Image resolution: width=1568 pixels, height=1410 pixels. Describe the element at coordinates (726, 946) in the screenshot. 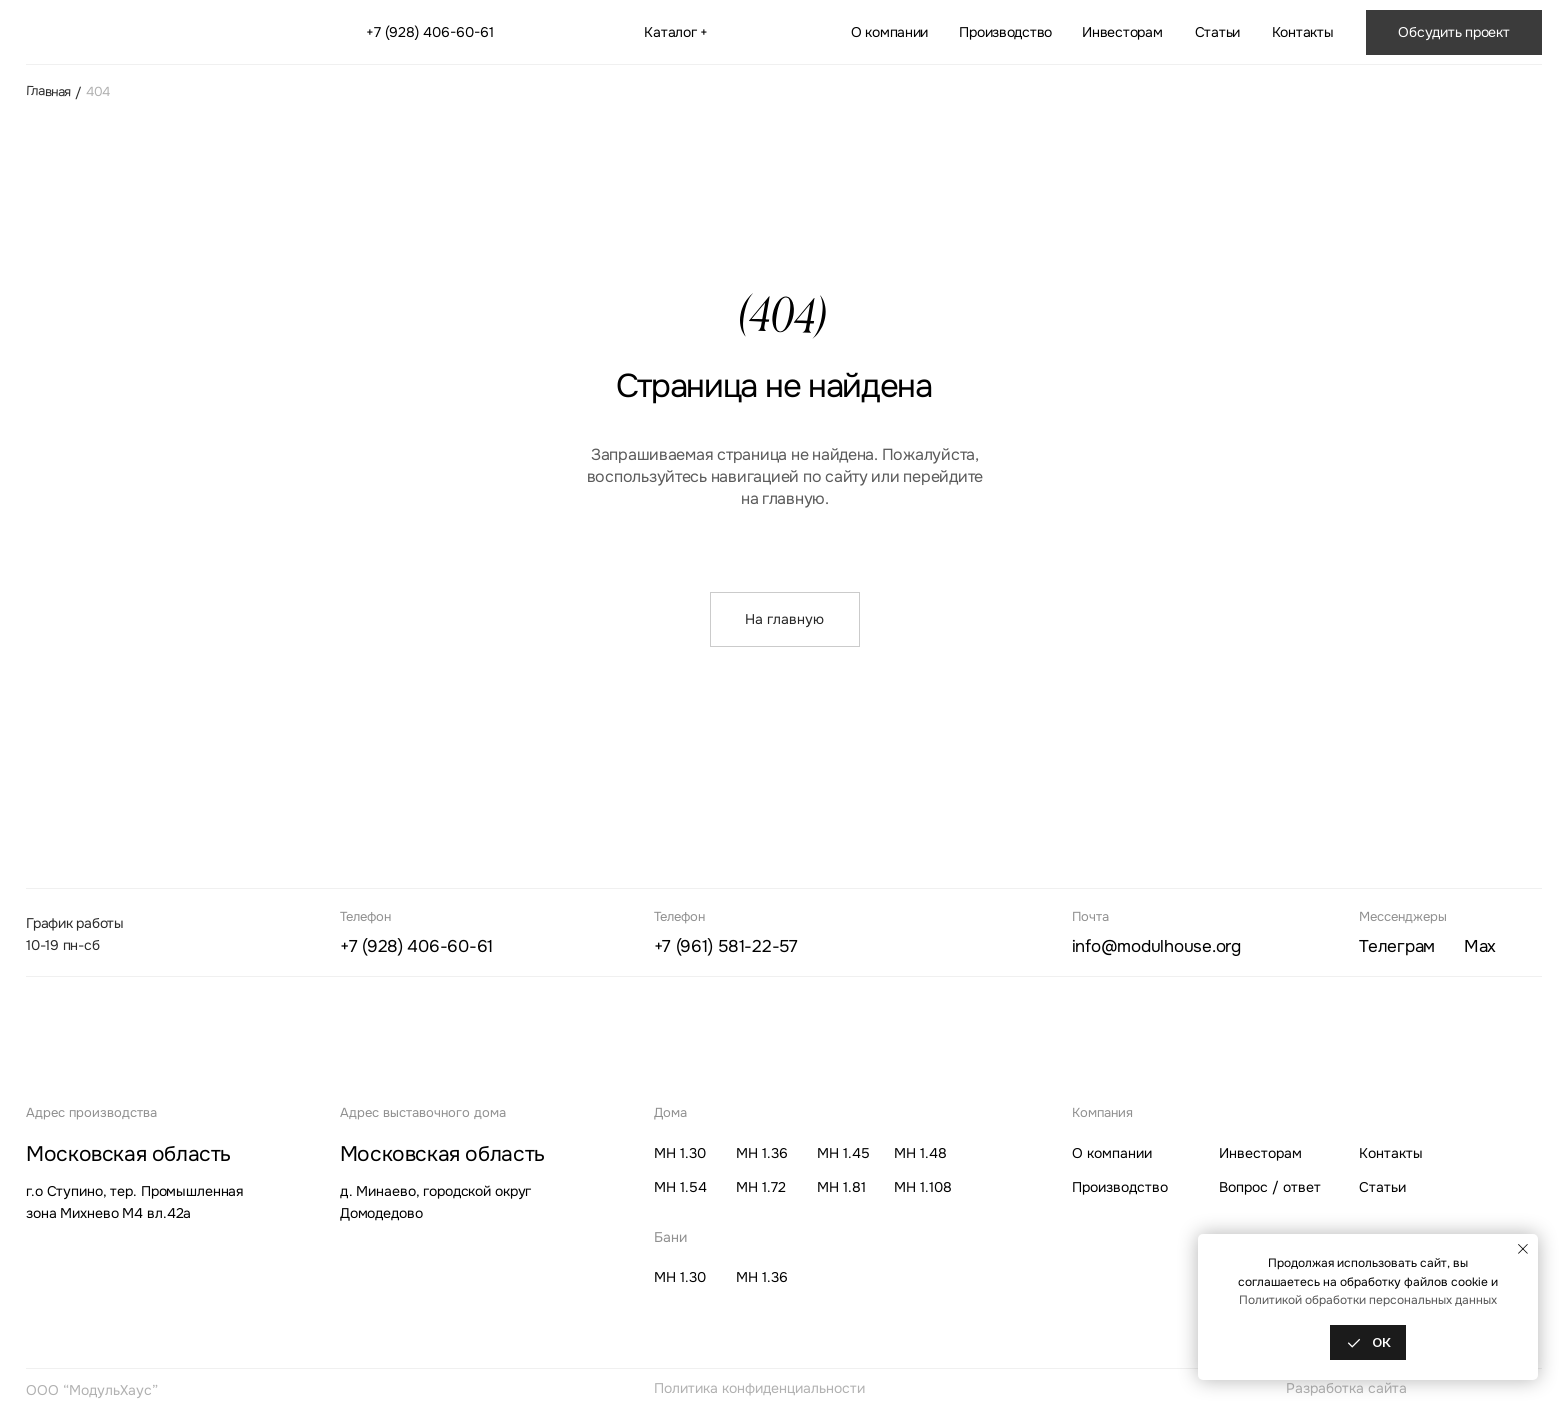

I see `+7 (961) 581-22-57` at that location.